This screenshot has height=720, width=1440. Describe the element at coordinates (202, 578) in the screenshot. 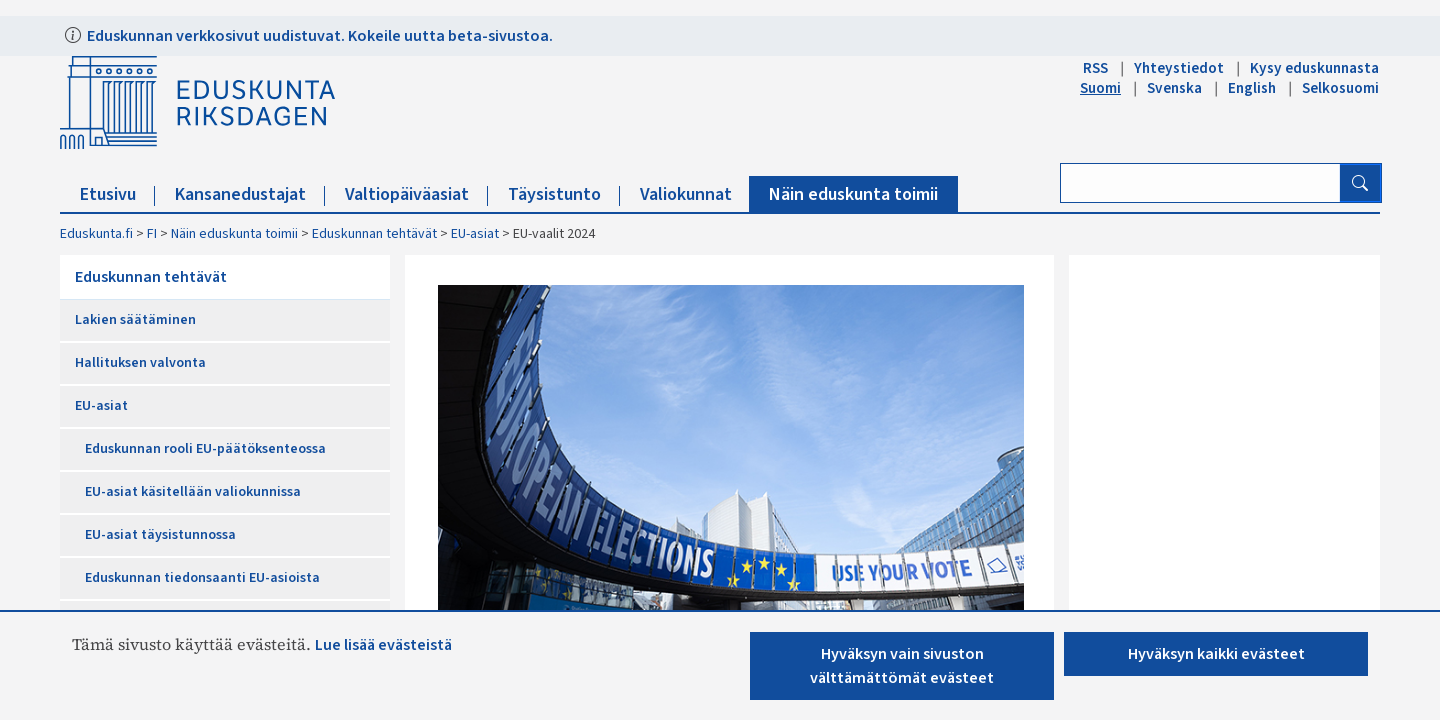

I see `Eduskunnan tiedonsaanti EU-asioista` at that location.